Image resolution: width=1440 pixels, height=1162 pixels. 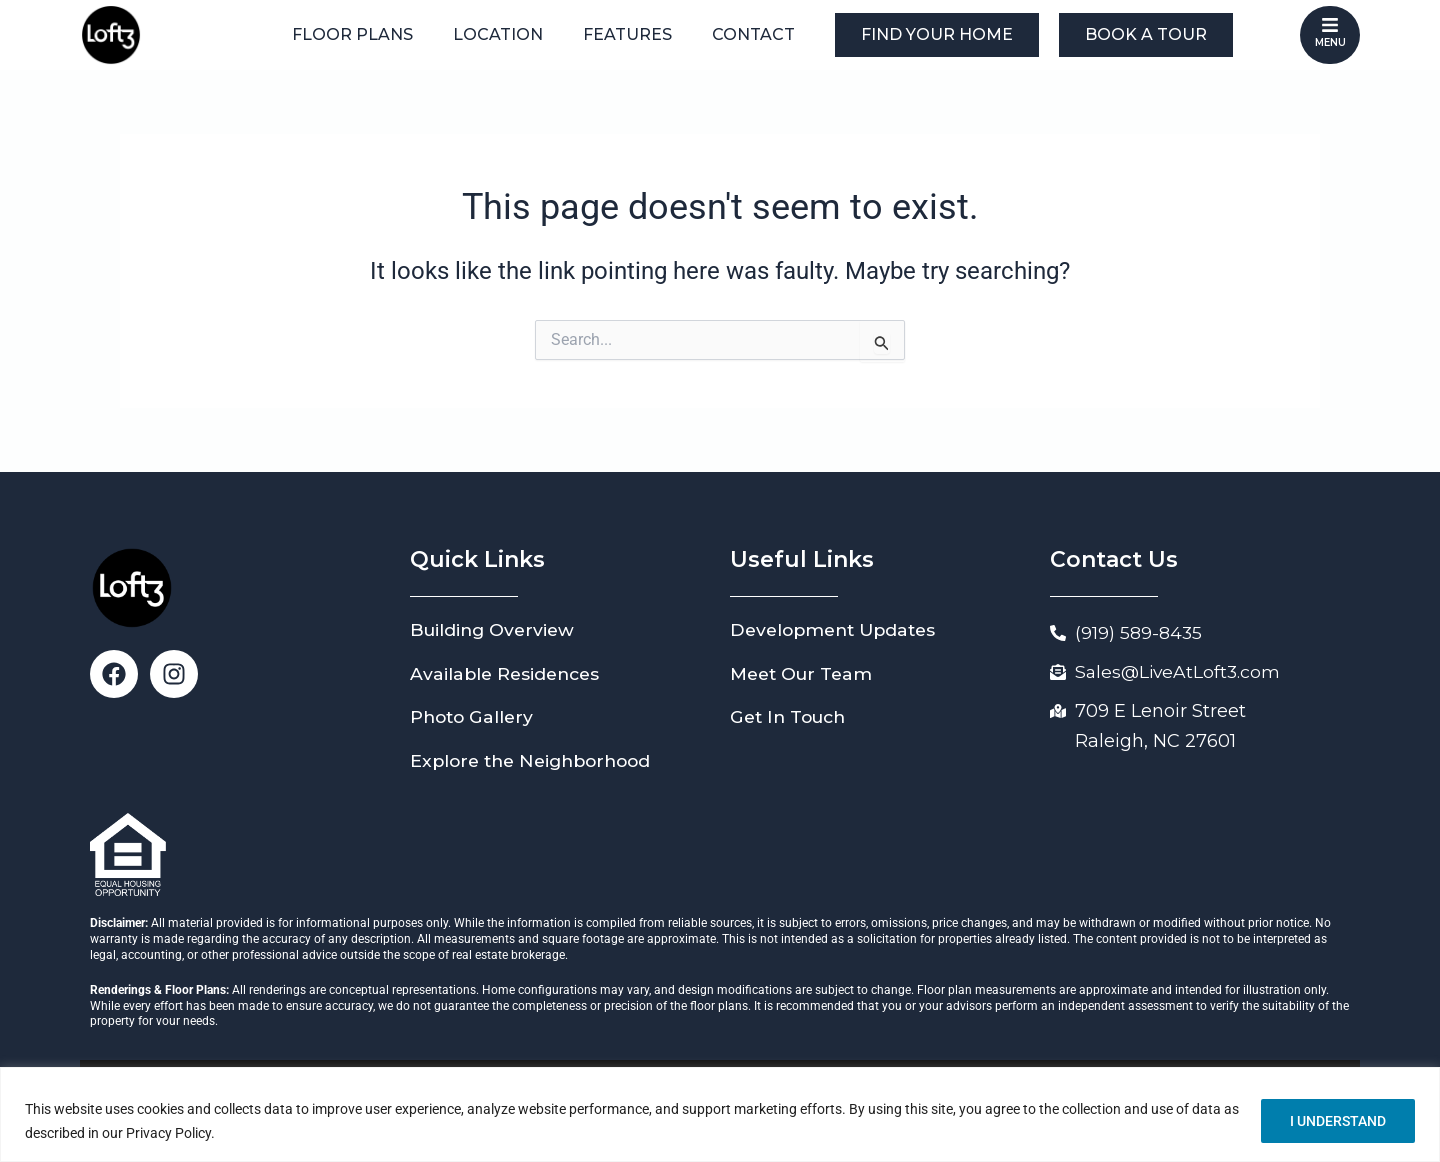 What do you see at coordinates (1338, 1121) in the screenshot?
I see `I UNDERSTAND` at bounding box center [1338, 1121].